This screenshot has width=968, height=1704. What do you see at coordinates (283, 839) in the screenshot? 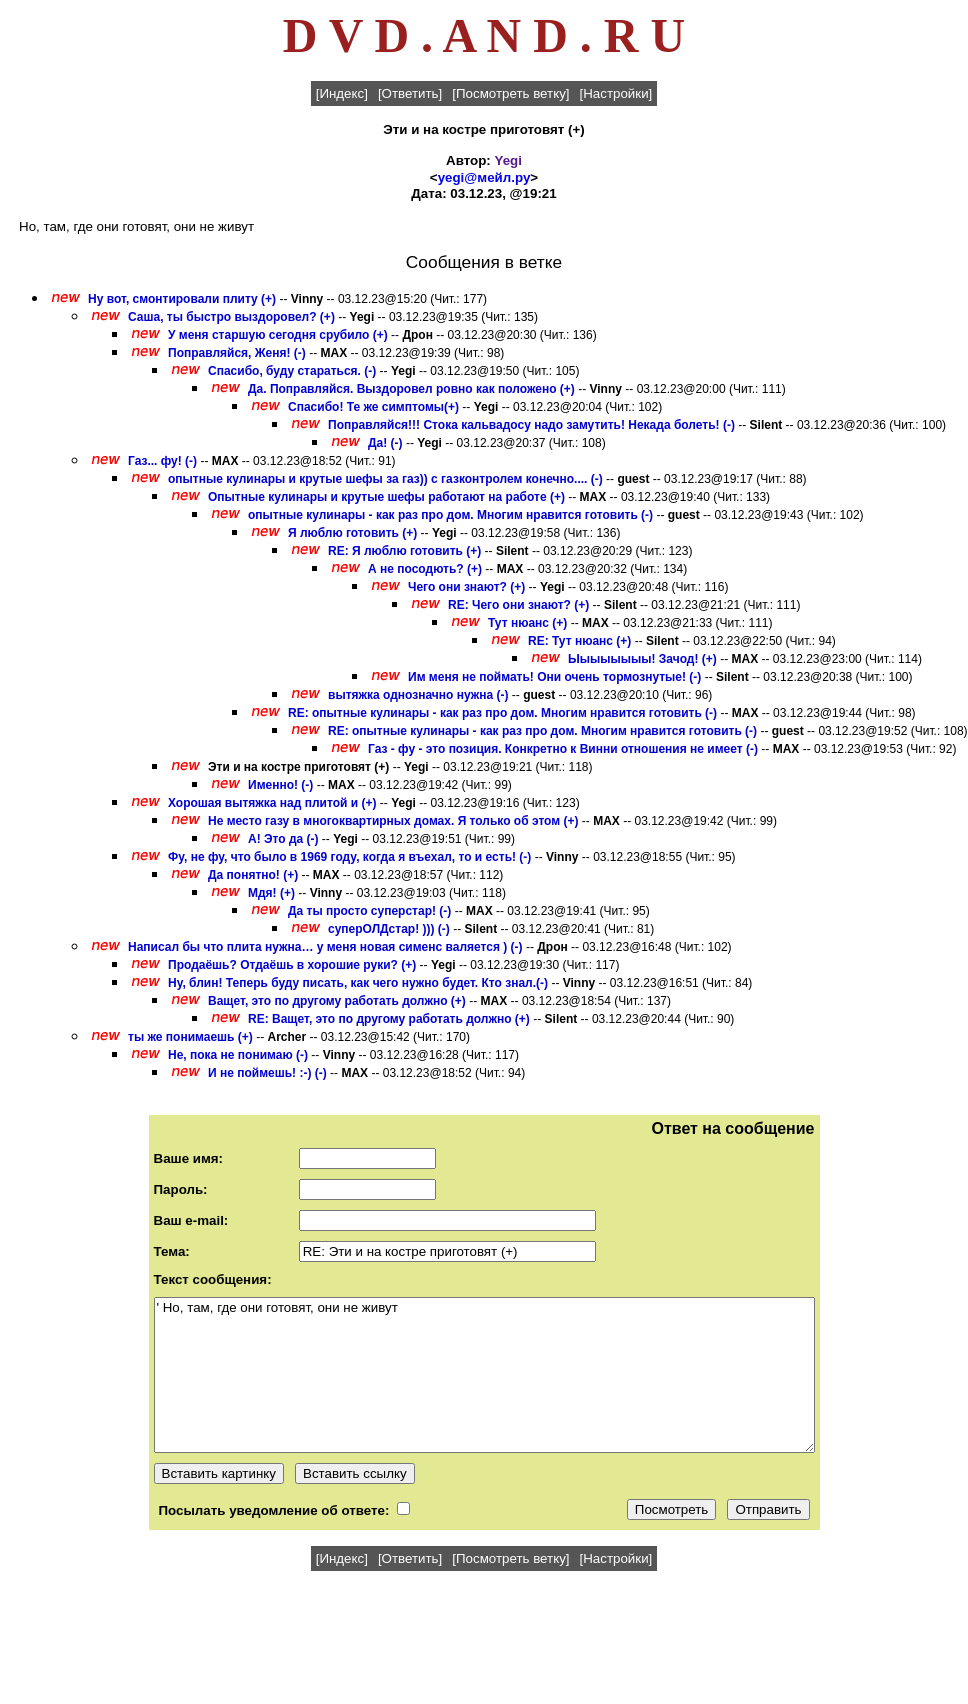
I see `А! Это да (-)` at bounding box center [283, 839].